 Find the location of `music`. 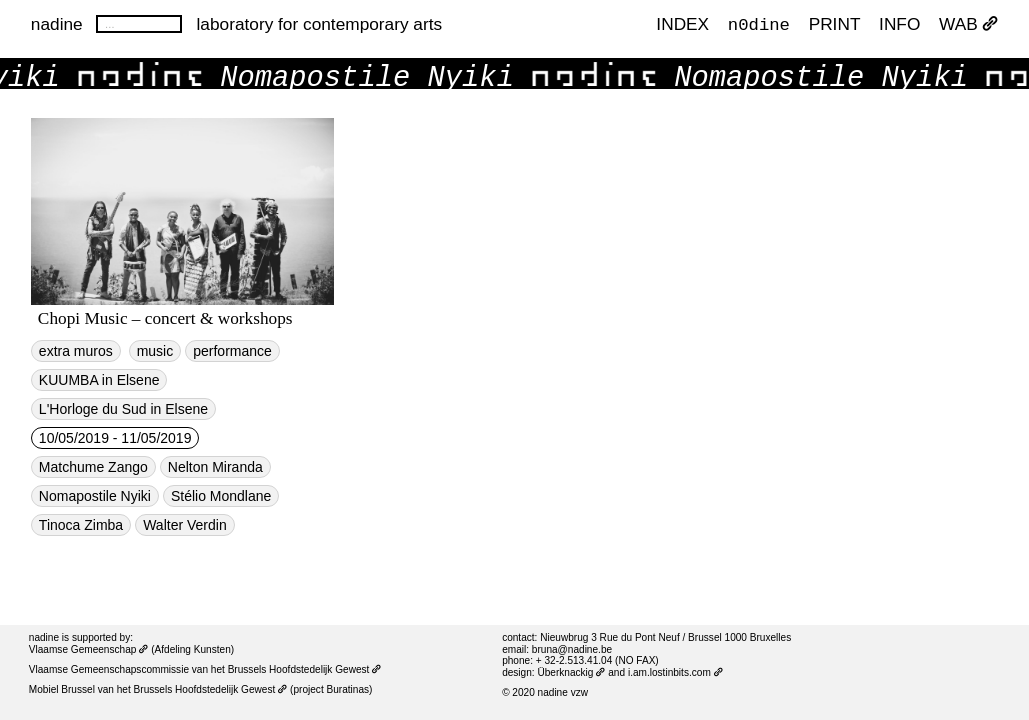

music is located at coordinates (155, 351).